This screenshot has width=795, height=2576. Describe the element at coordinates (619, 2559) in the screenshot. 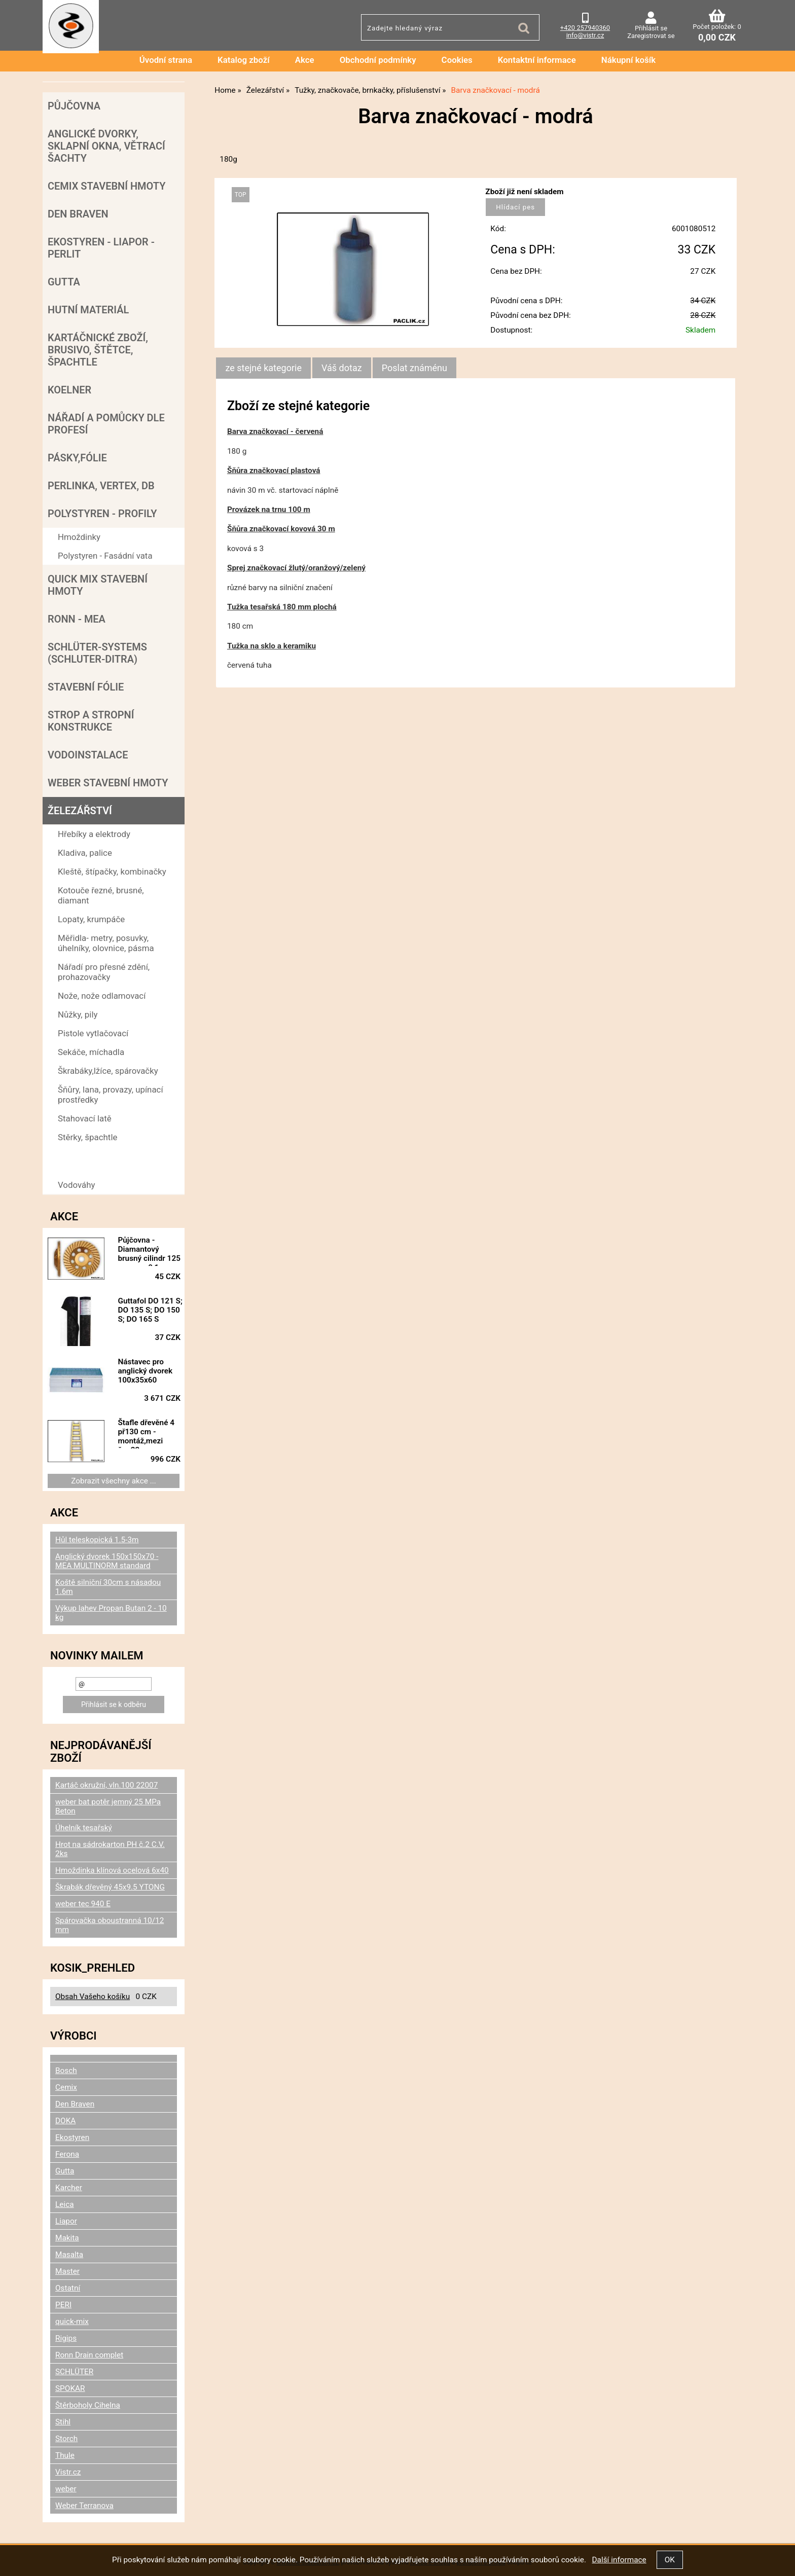

I see `Další informace` at that location.